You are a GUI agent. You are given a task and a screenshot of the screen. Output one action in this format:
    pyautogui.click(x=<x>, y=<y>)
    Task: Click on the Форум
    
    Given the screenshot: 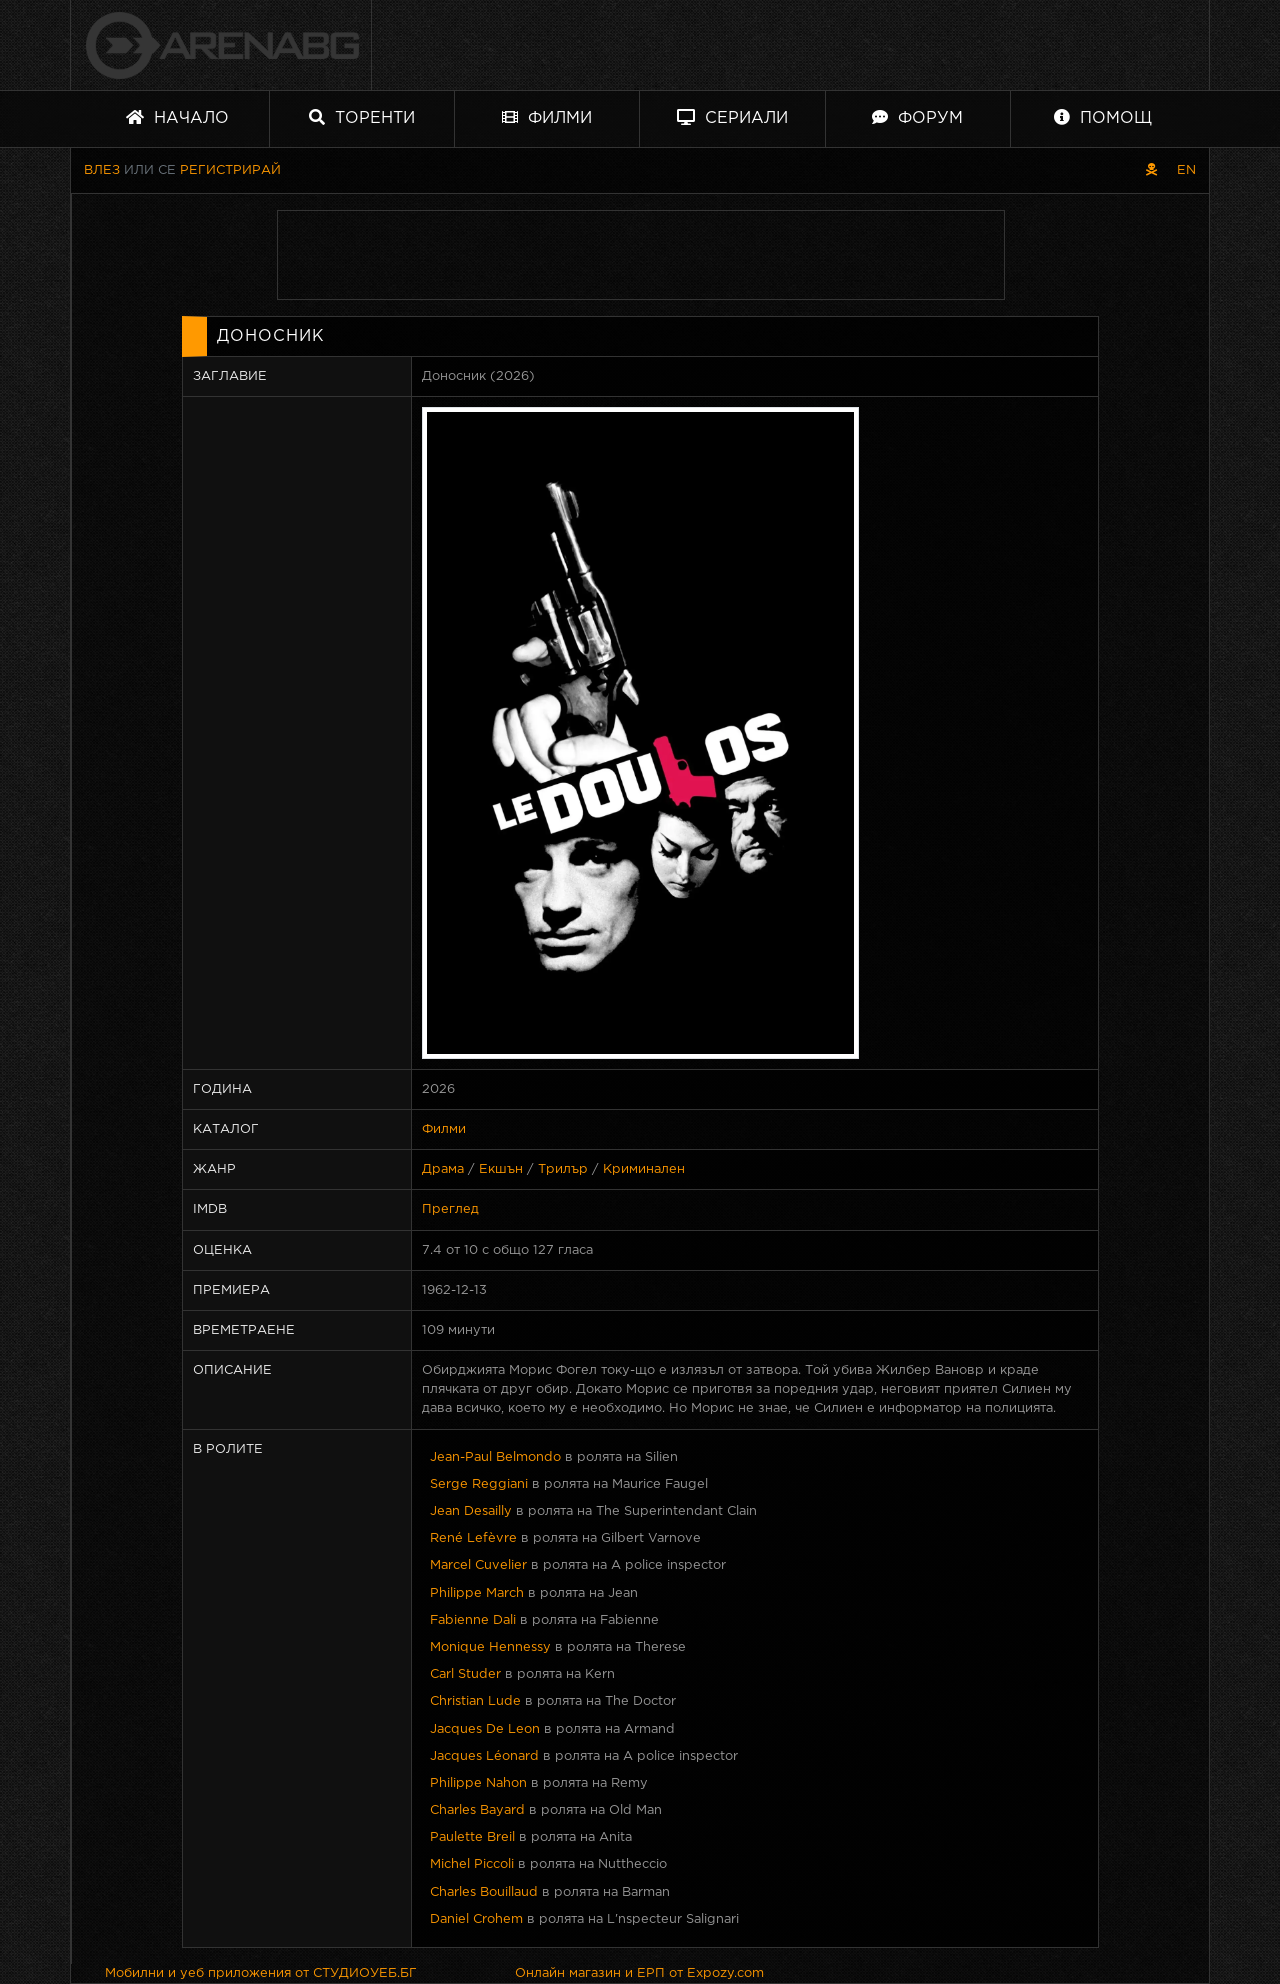 What is the action you would take?
    pyautogui.click(x=917, y=117)
    